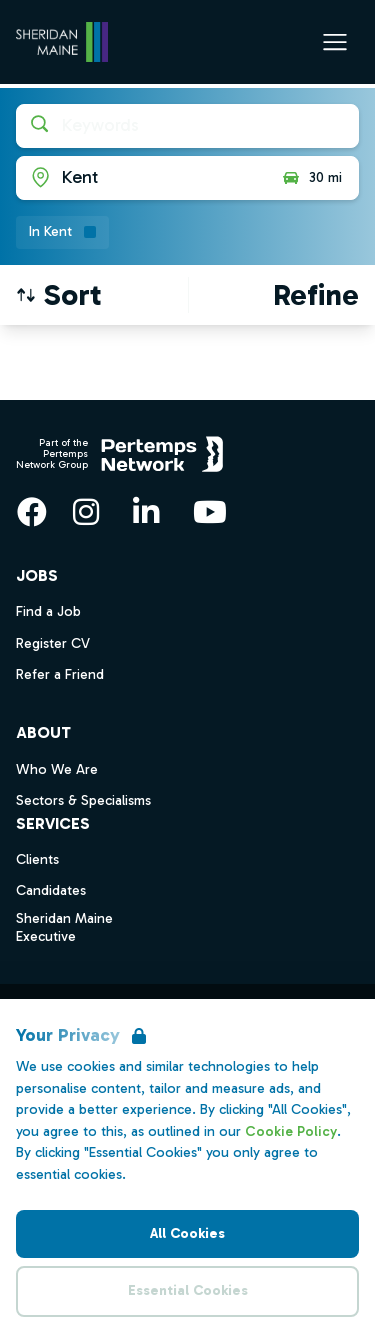 The image size is (375, 1341). What do you see at coordinates (53, 643) in the screenshot?
I see `Register CV` at bounding box center [53, 643].